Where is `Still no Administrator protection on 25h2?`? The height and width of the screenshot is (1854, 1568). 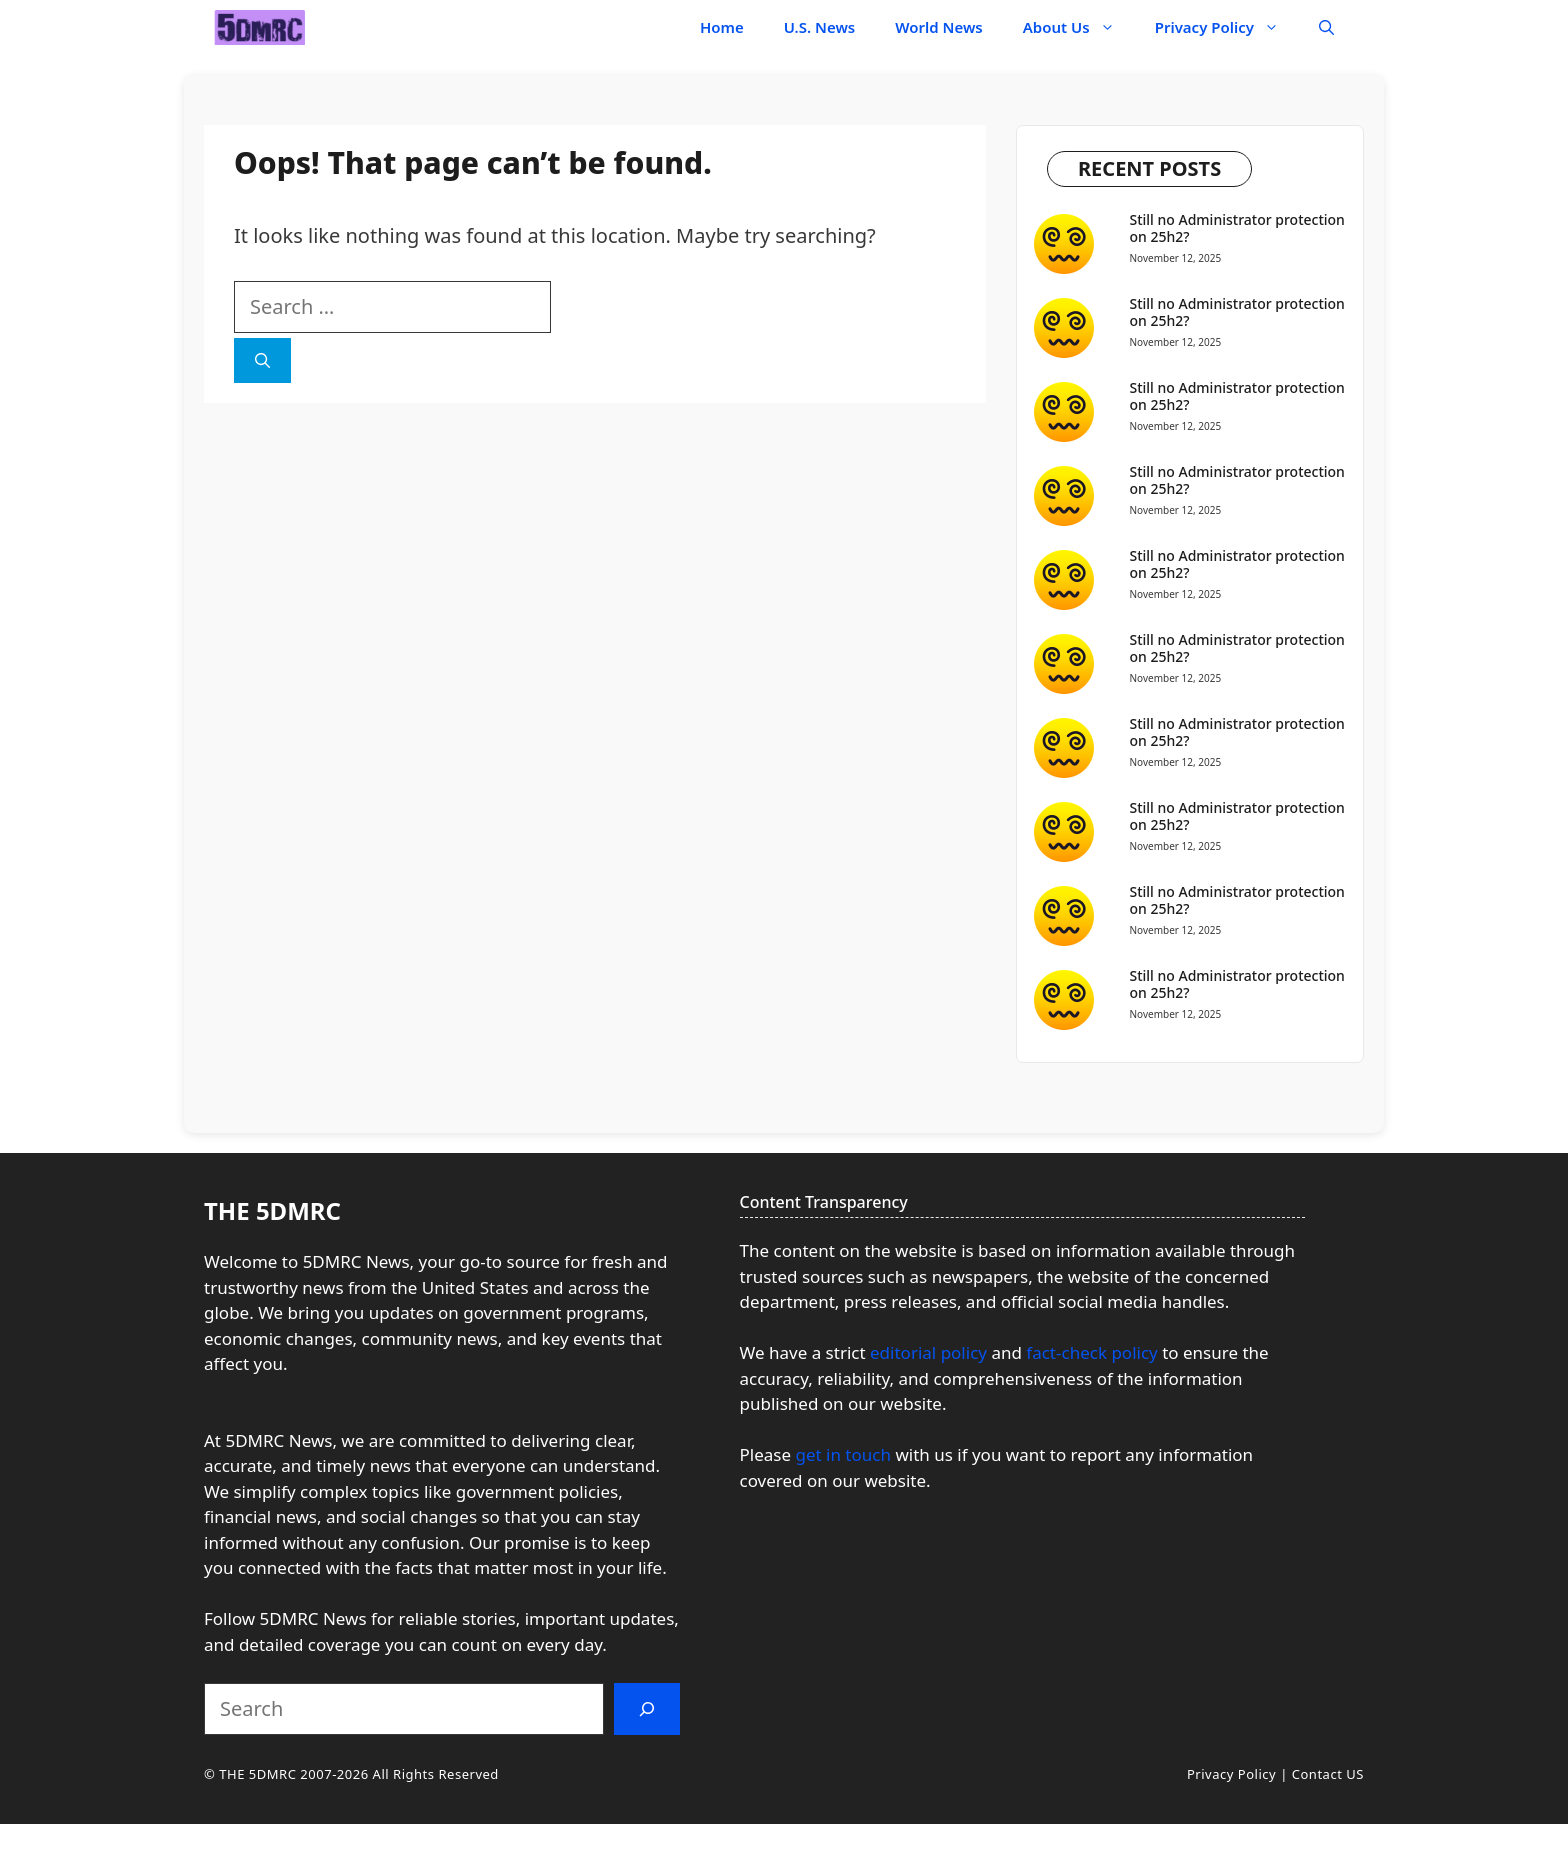 Still no Administrator protection on 25h2? is located at coordinates (1237, 228).